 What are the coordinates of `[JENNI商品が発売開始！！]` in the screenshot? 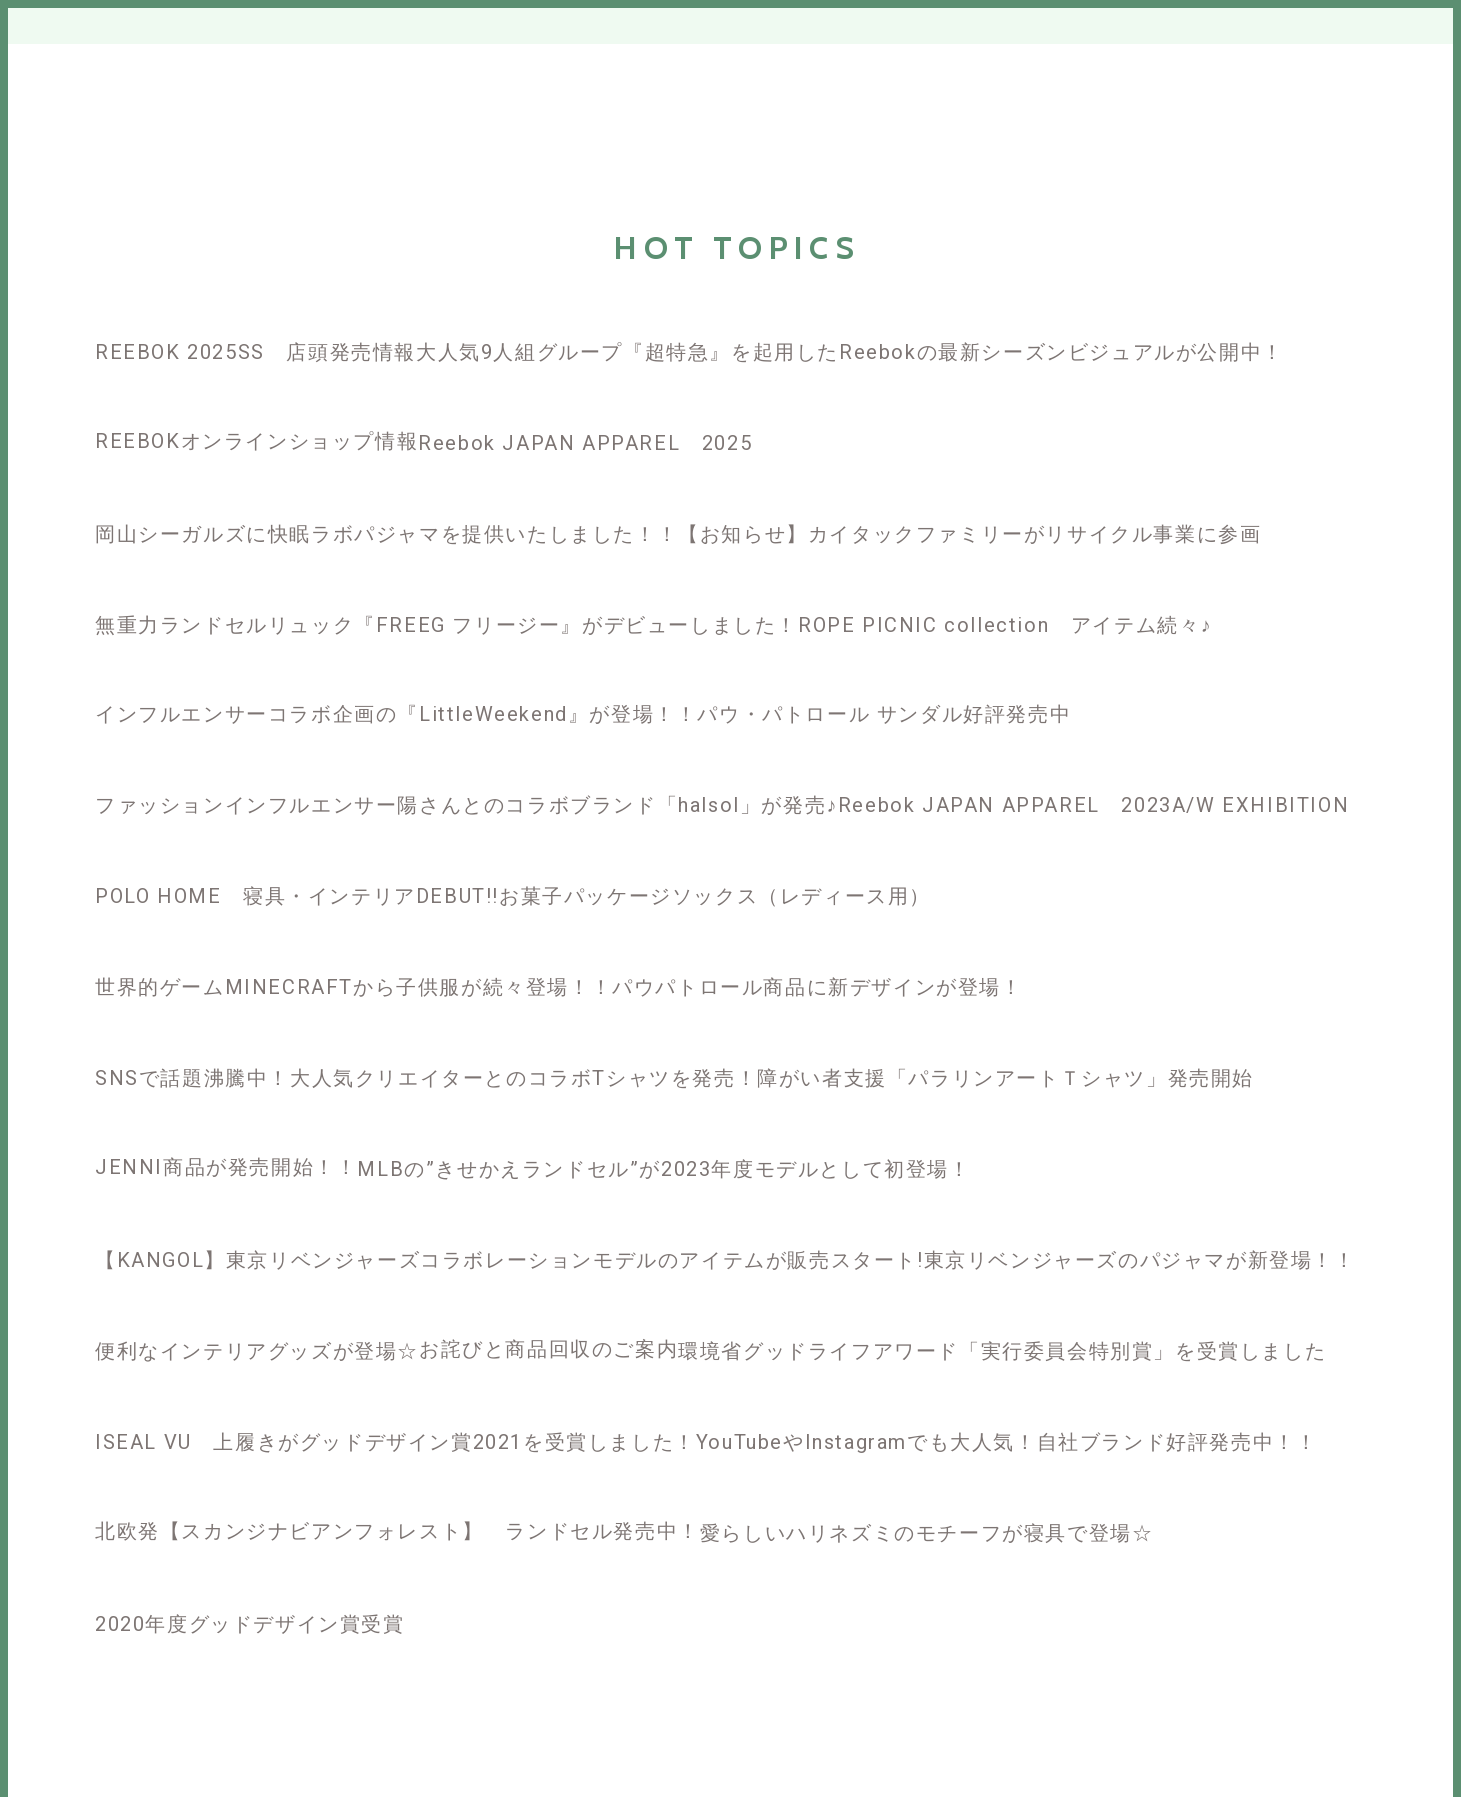 It's located at (226, 1132).